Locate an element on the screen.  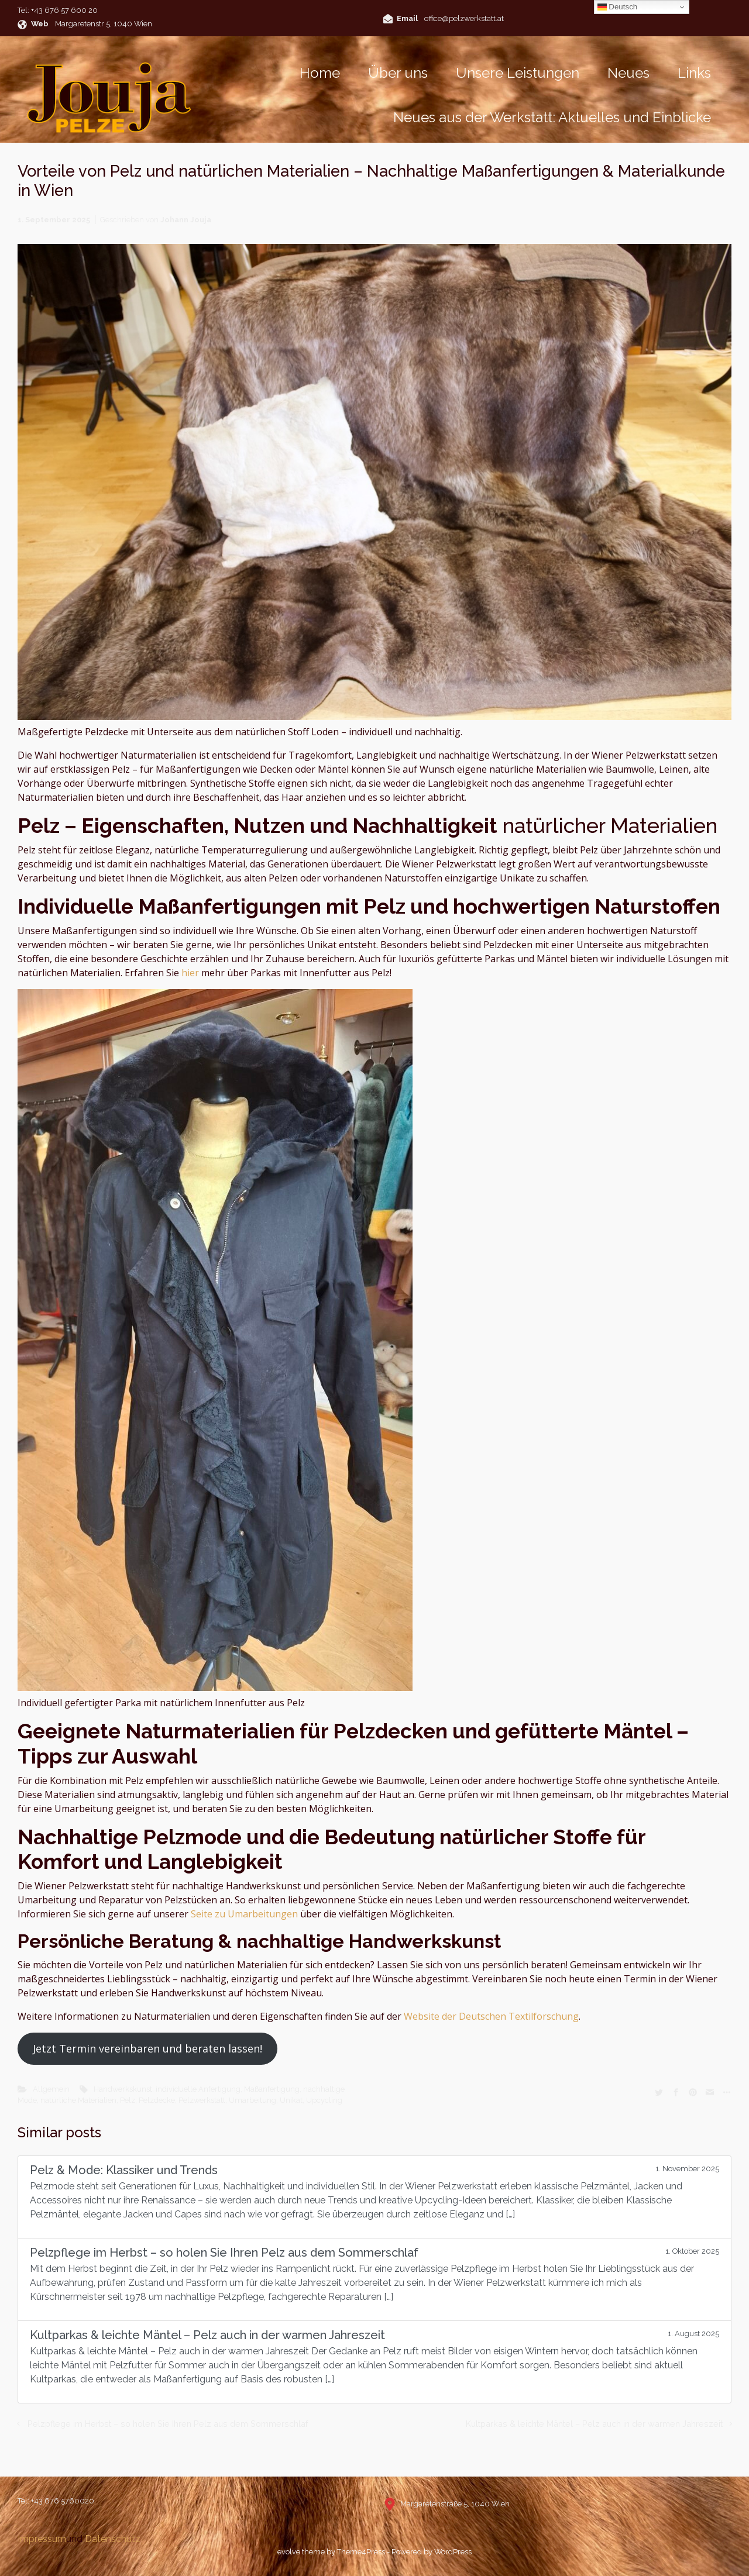
Tel: +43 676 5760020 is located at coordinates (56, 2500).